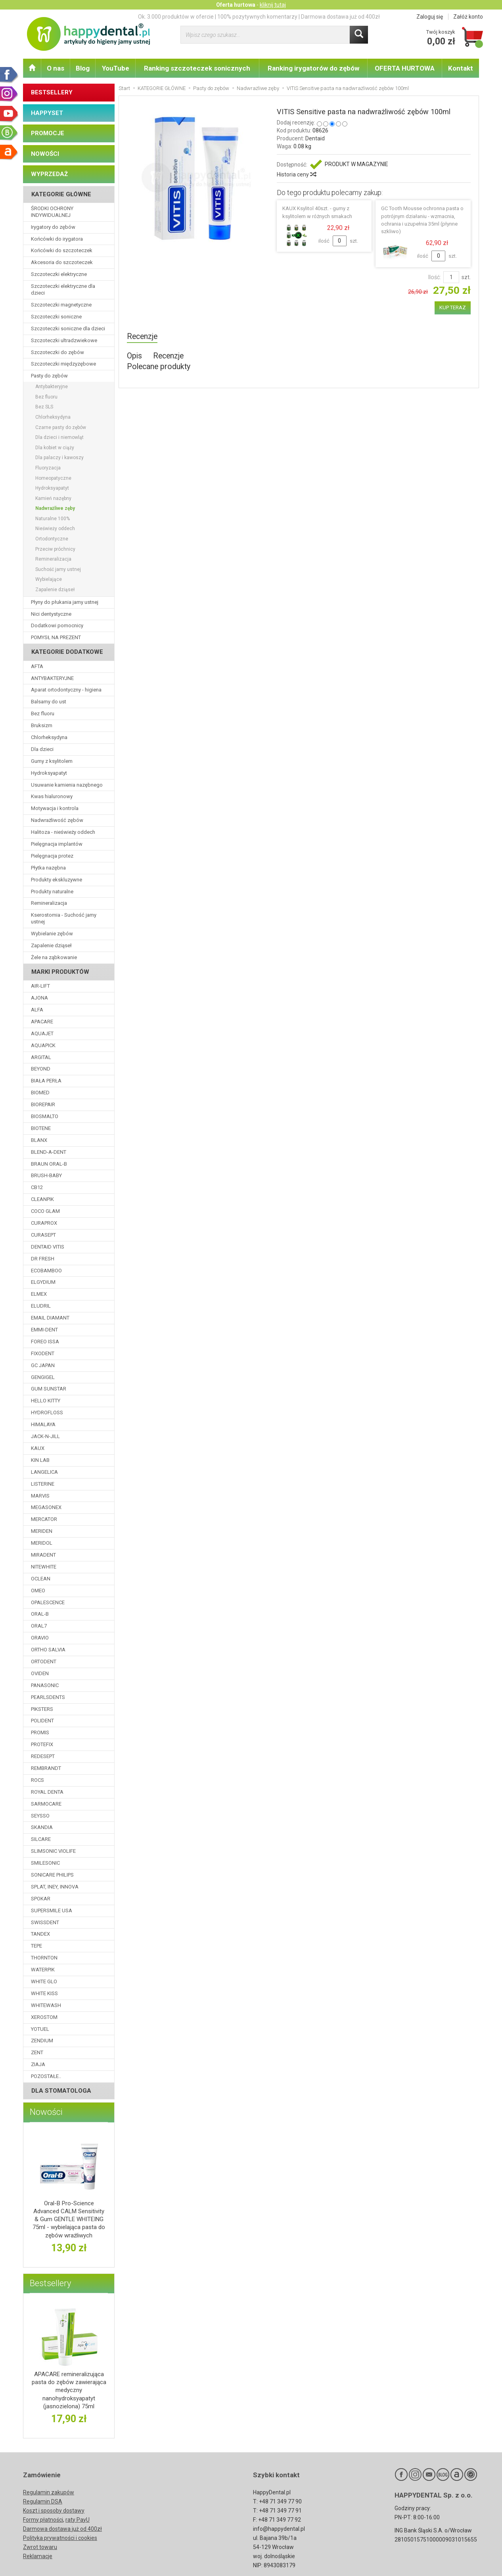  I want to click on Regulamin zakupów, so click(48, 2492).